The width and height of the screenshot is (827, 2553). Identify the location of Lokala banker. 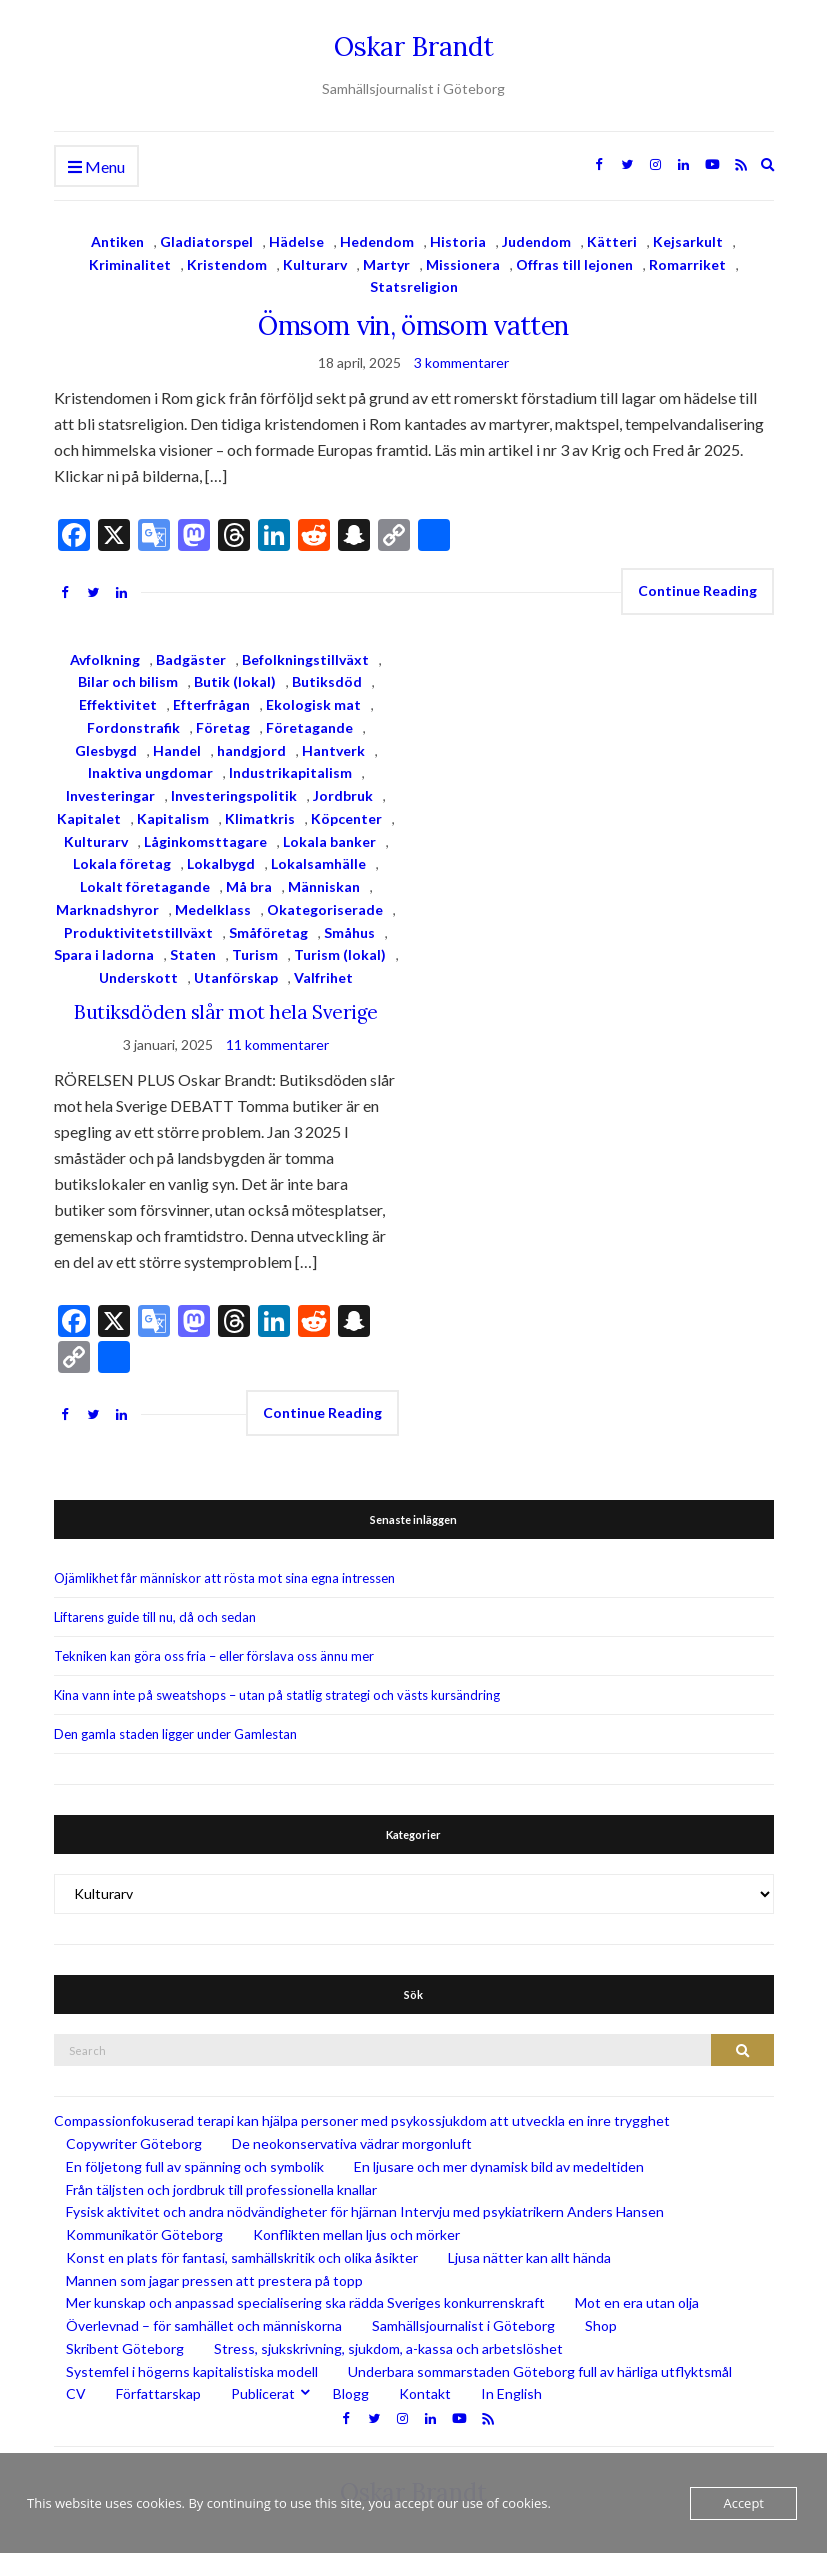
(329, 841).